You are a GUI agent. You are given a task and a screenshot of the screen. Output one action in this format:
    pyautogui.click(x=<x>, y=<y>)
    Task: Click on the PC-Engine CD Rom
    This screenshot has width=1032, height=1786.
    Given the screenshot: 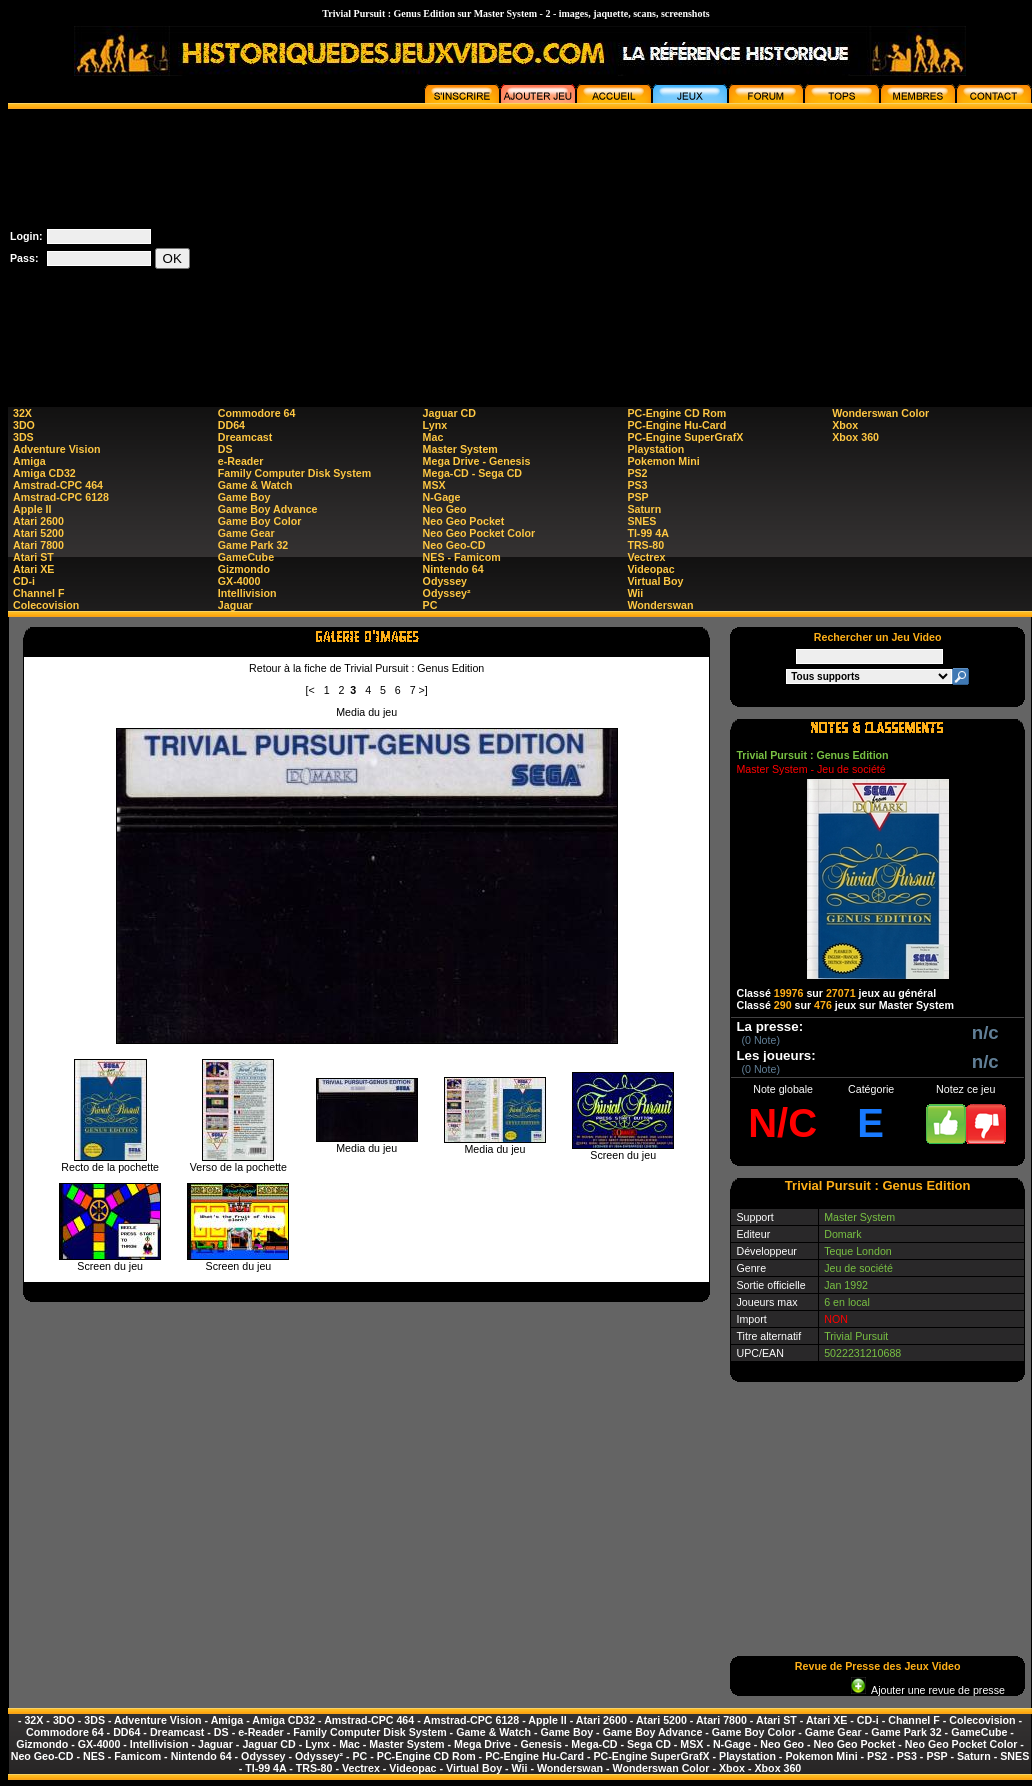 What is the action you would take?
    pyautogui.click(x=676, y=413)
    